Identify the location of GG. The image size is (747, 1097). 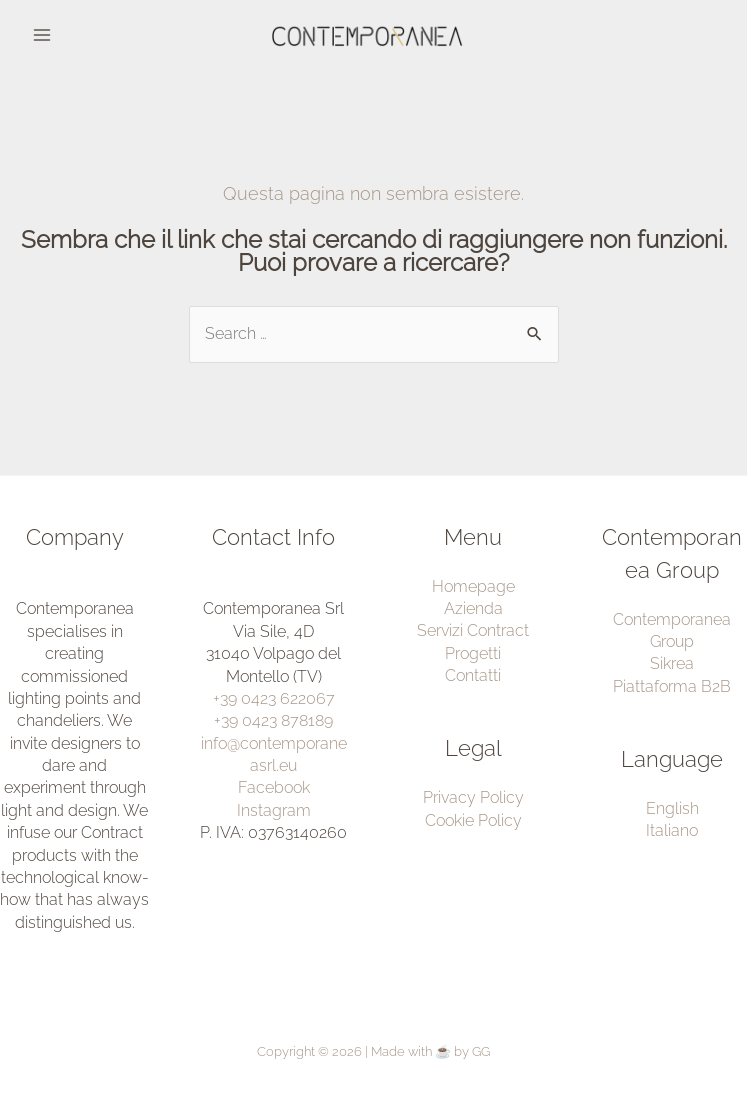
(481, 1051).